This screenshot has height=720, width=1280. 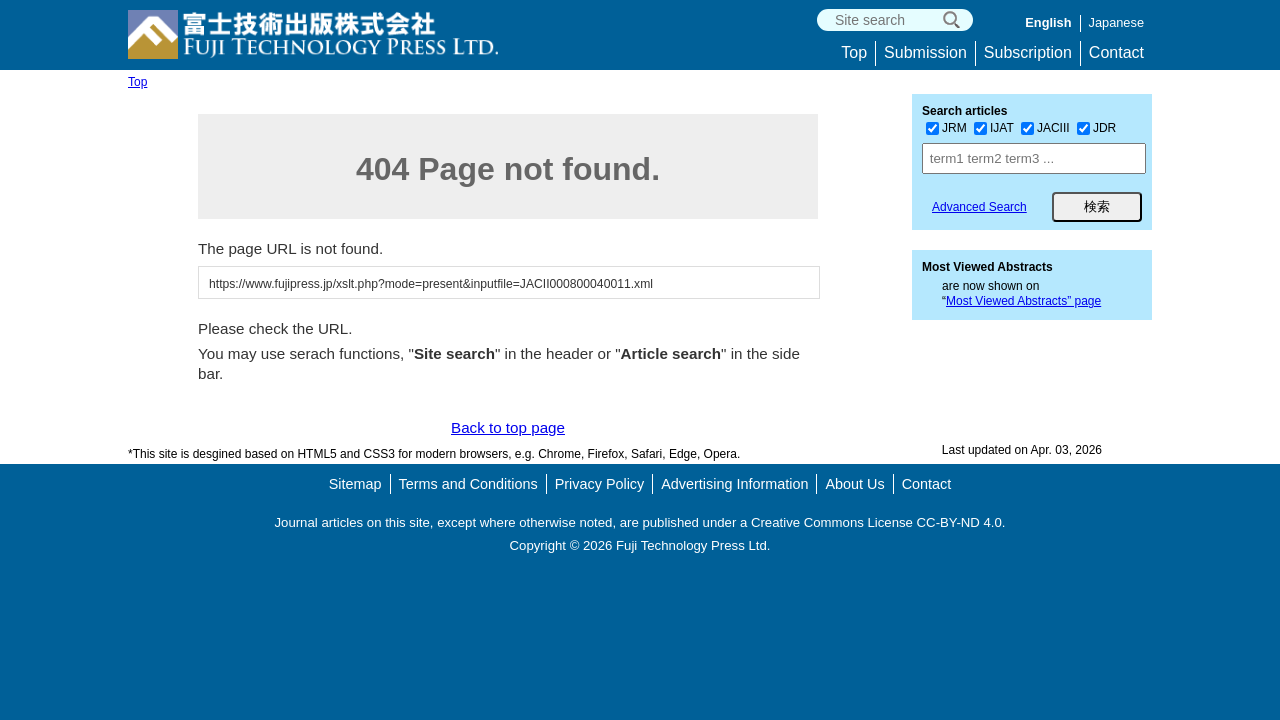 What do you see at coordinates (468, 484) in the screenshot?
I see `Terms and Conditions` at bounding box center [468, 484].